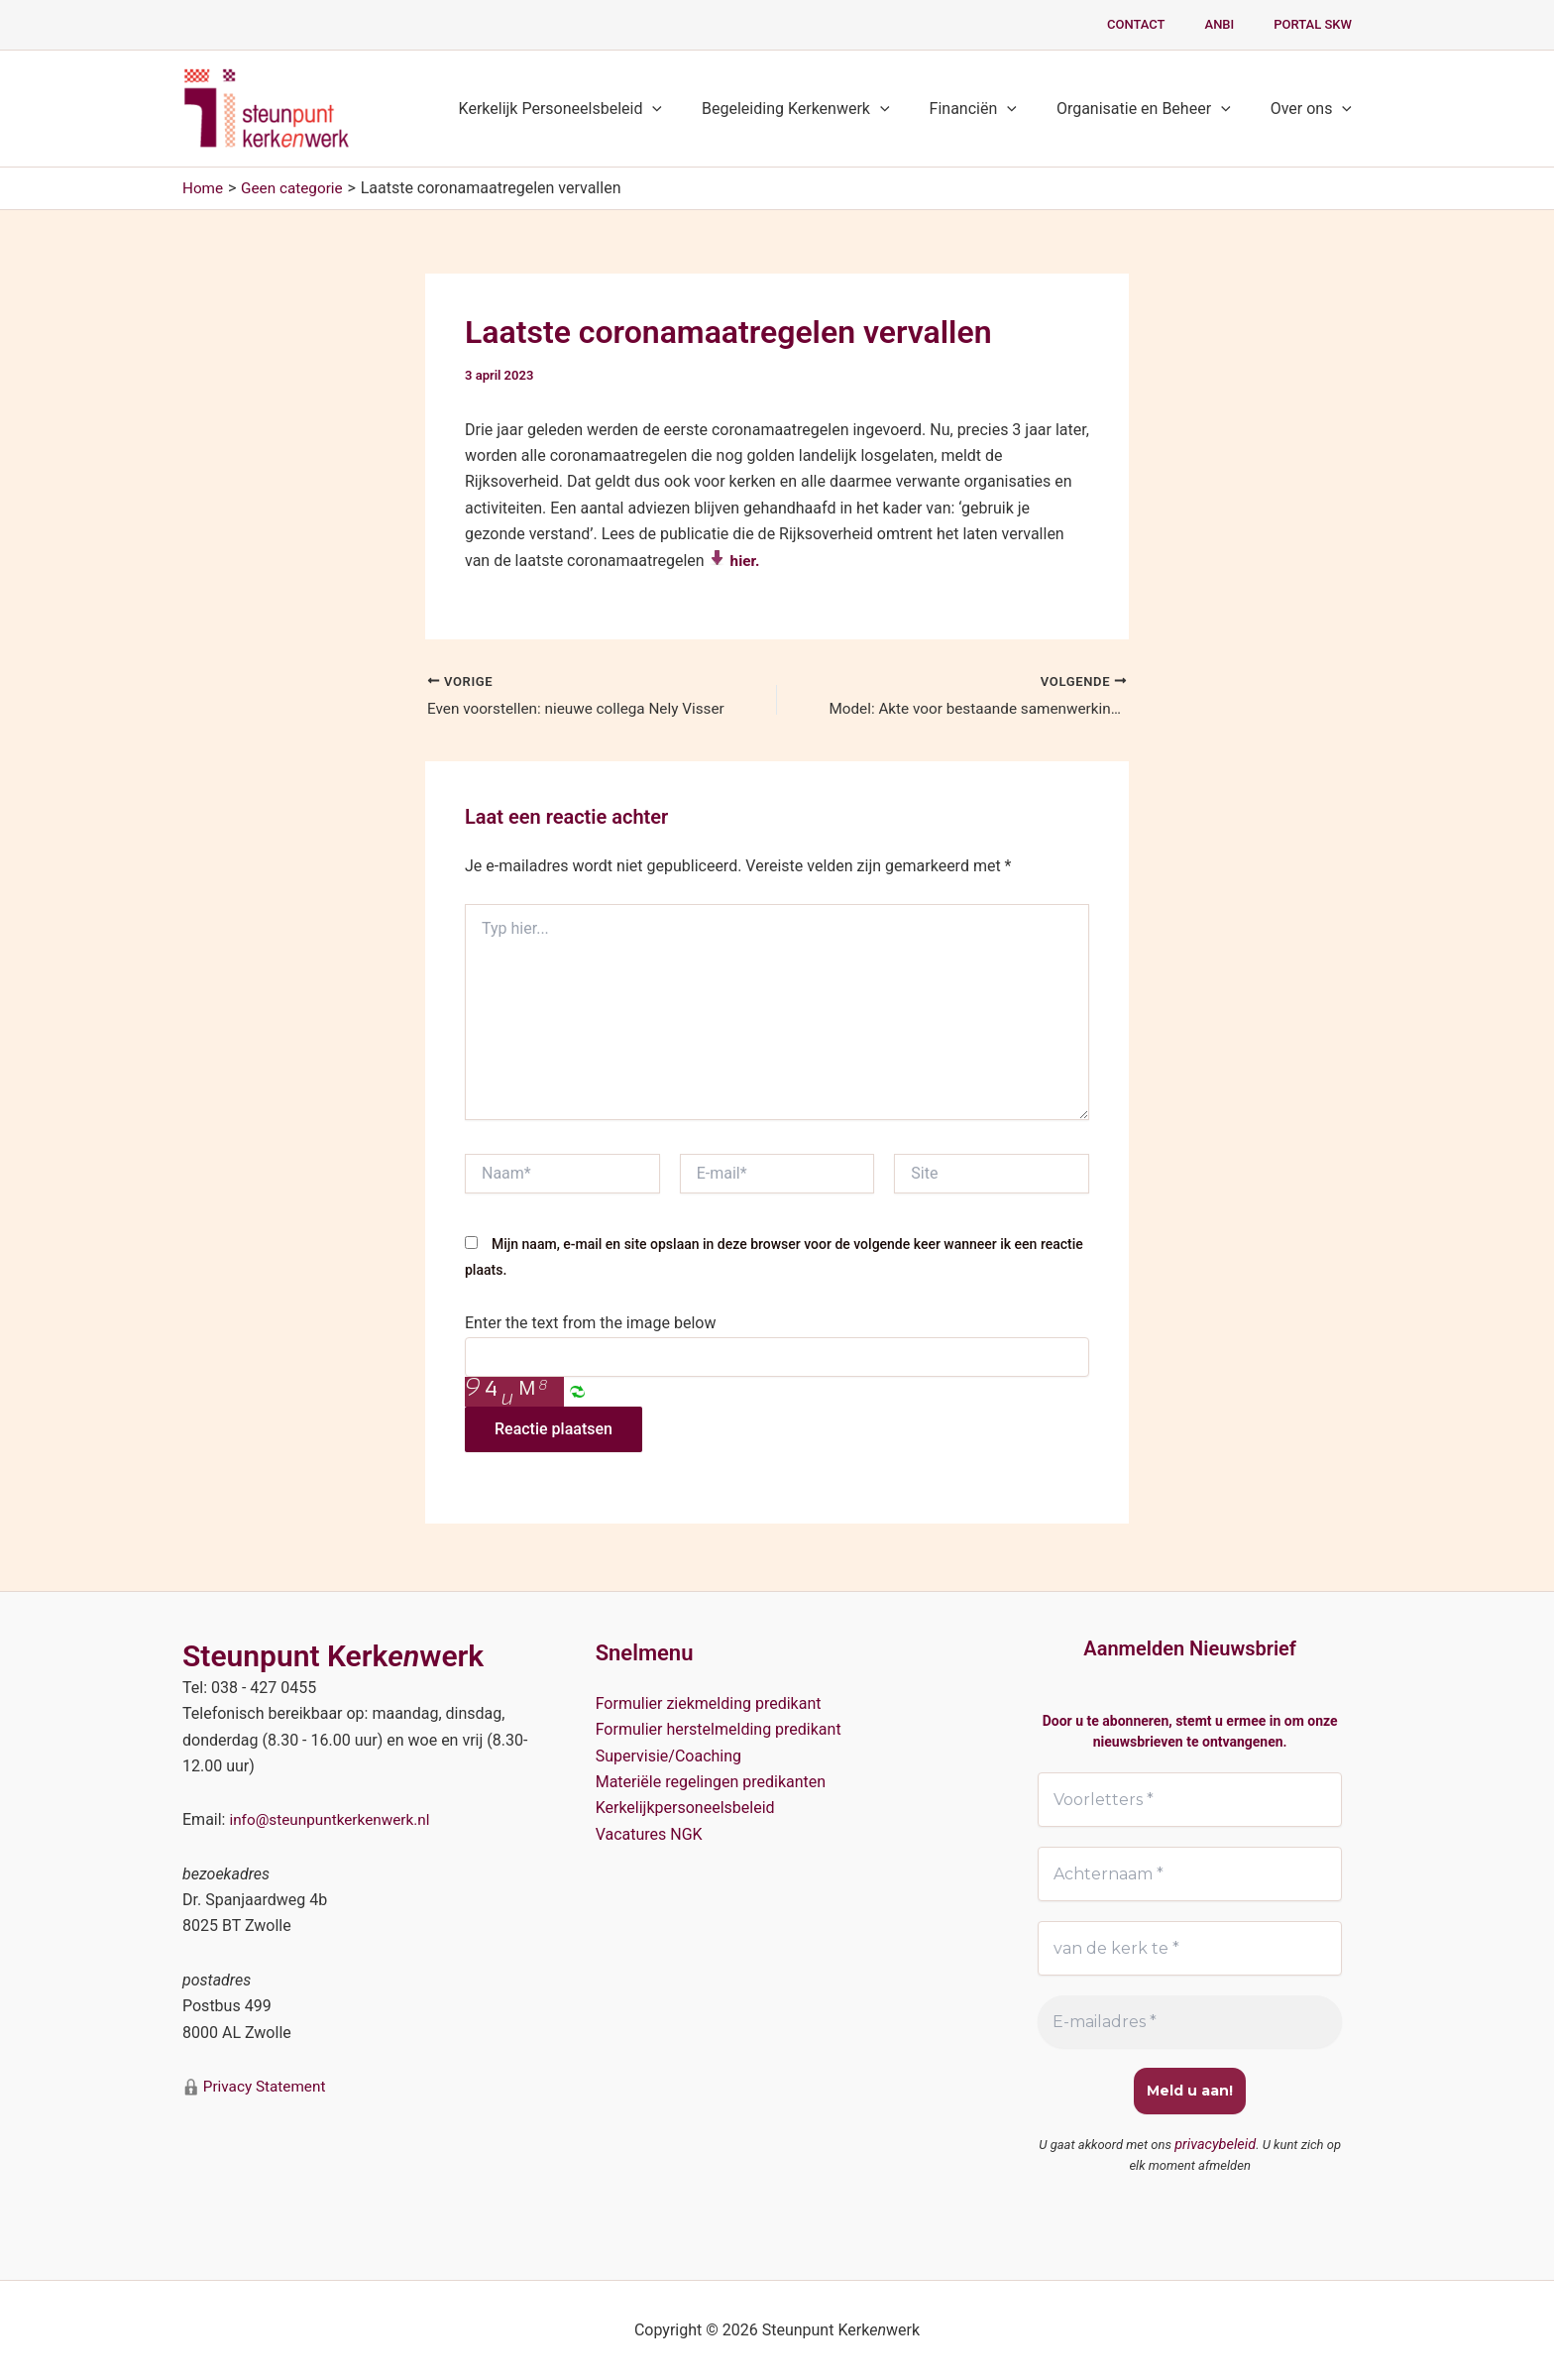 This screenshot has width=1554, height=2380. Describe the element at coordinates (823, 109) in the screenshot. I see `Begeleiding Kerkenwerk [button]` at that location.